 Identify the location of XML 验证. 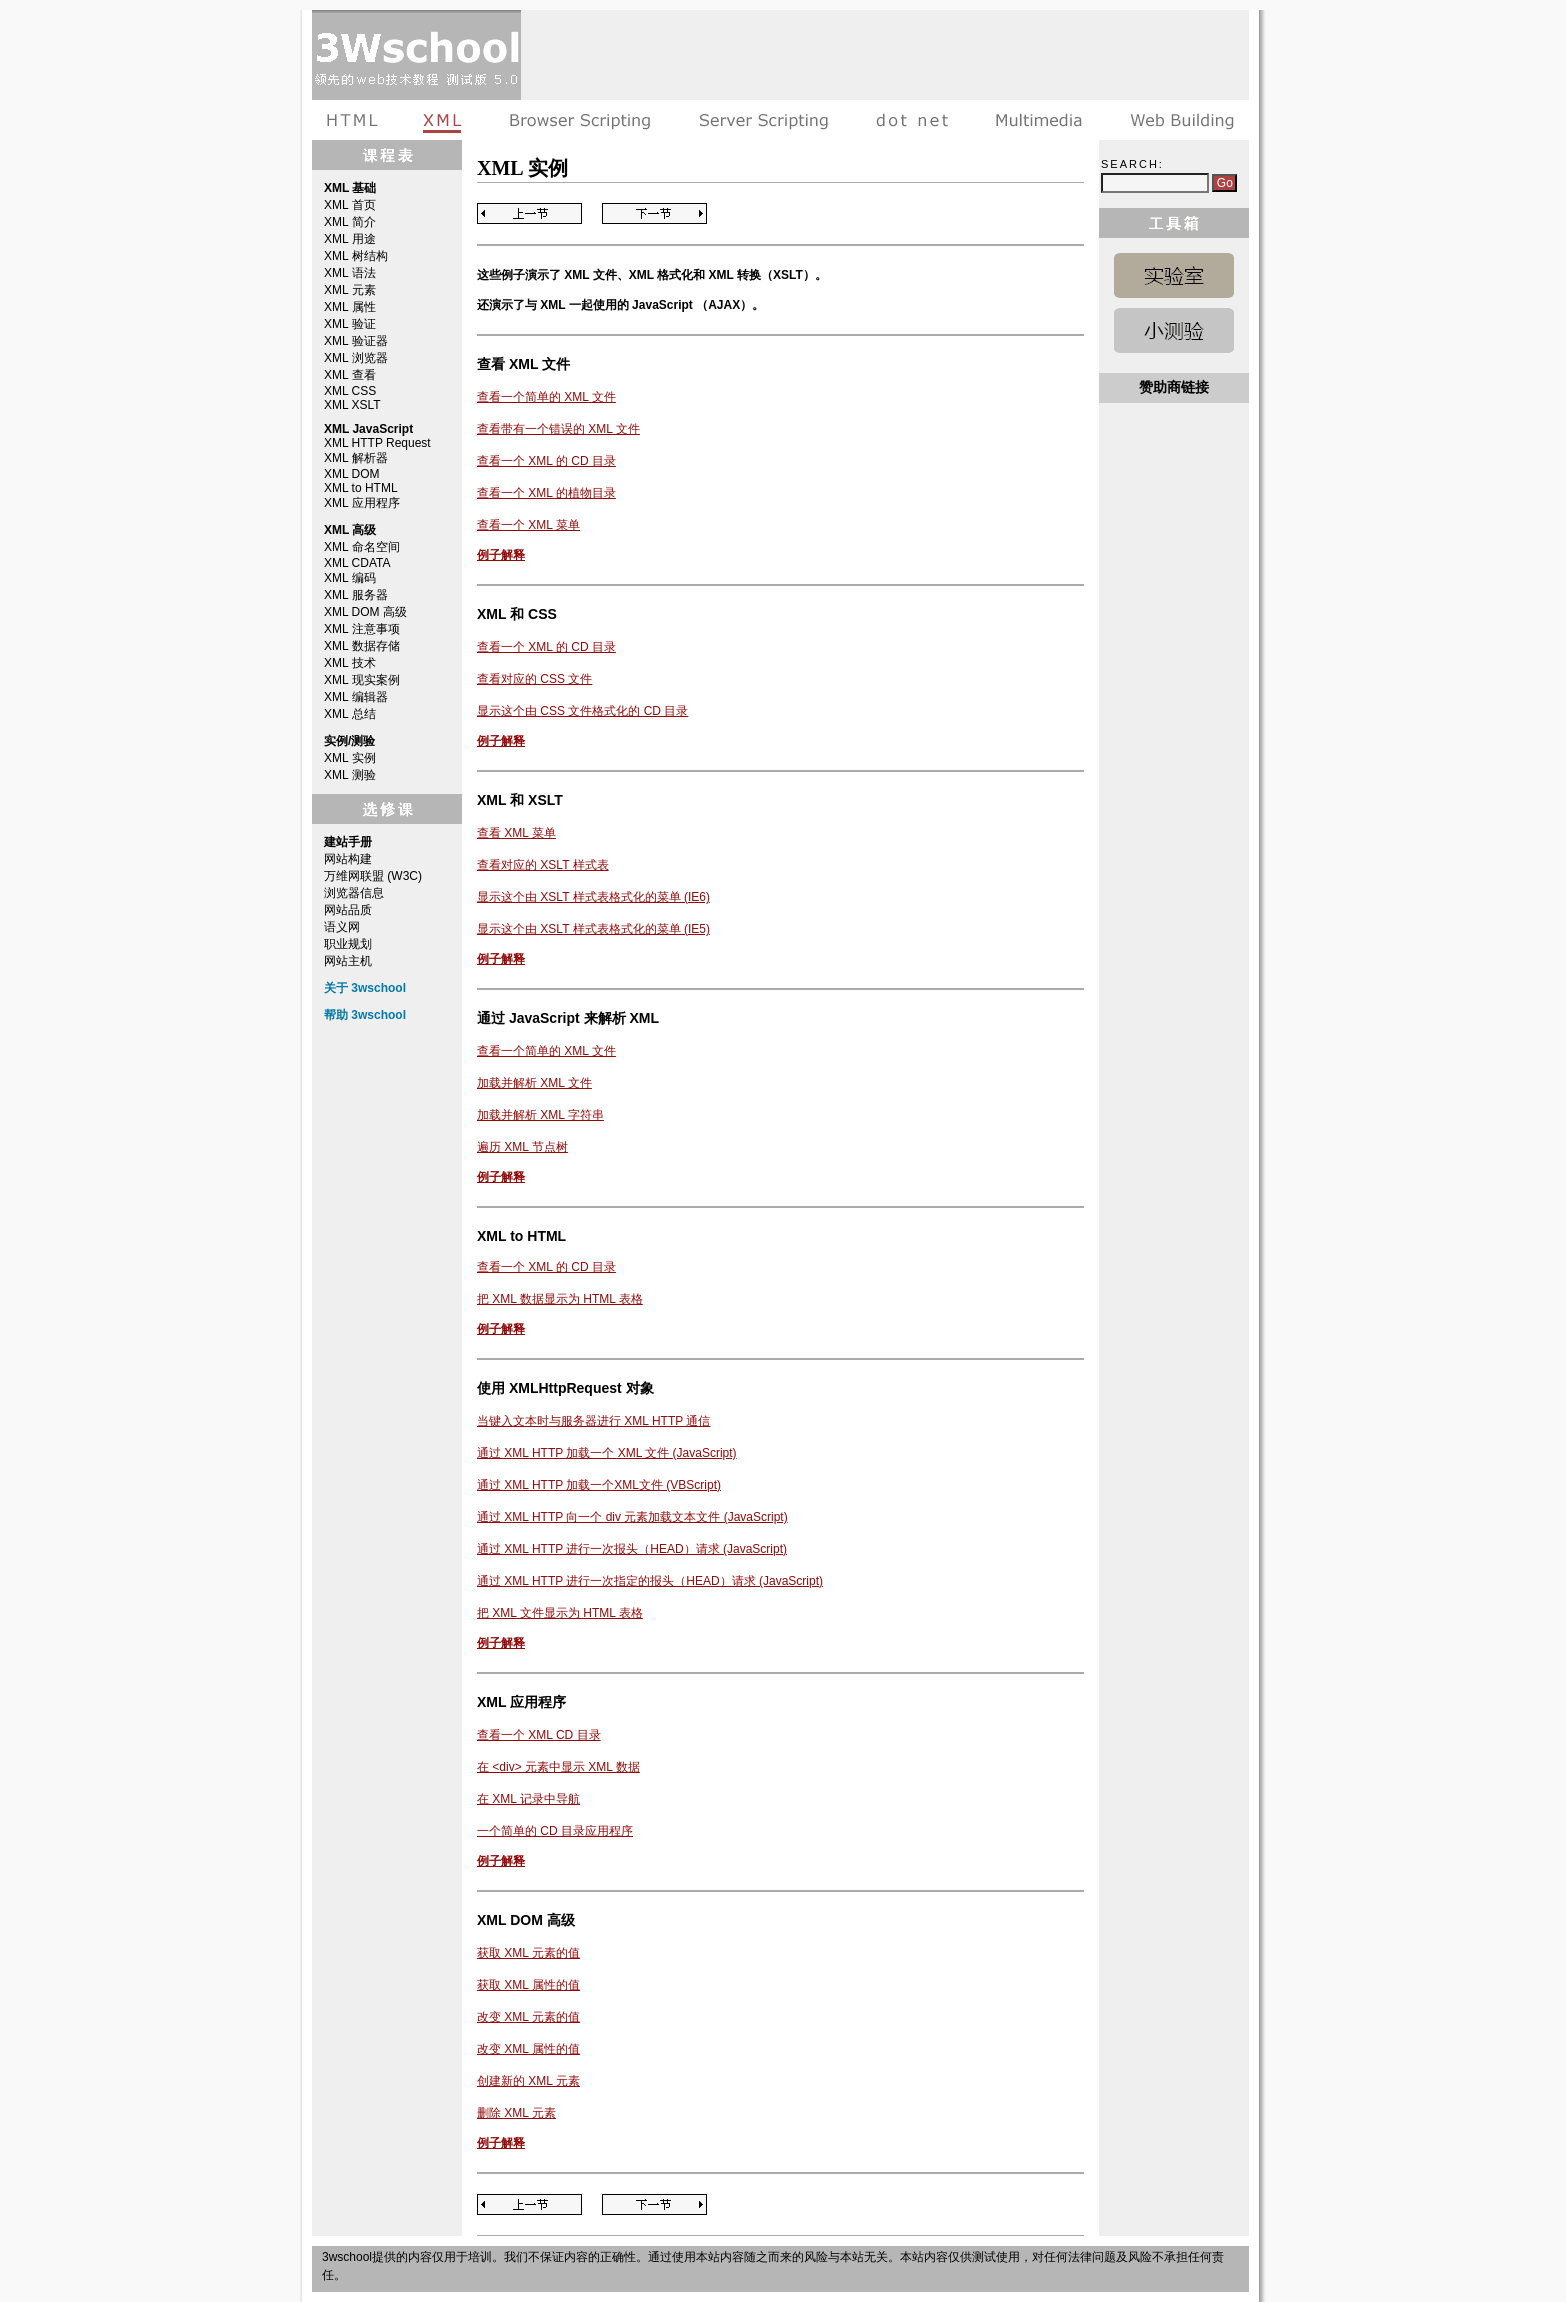
(350, 324).